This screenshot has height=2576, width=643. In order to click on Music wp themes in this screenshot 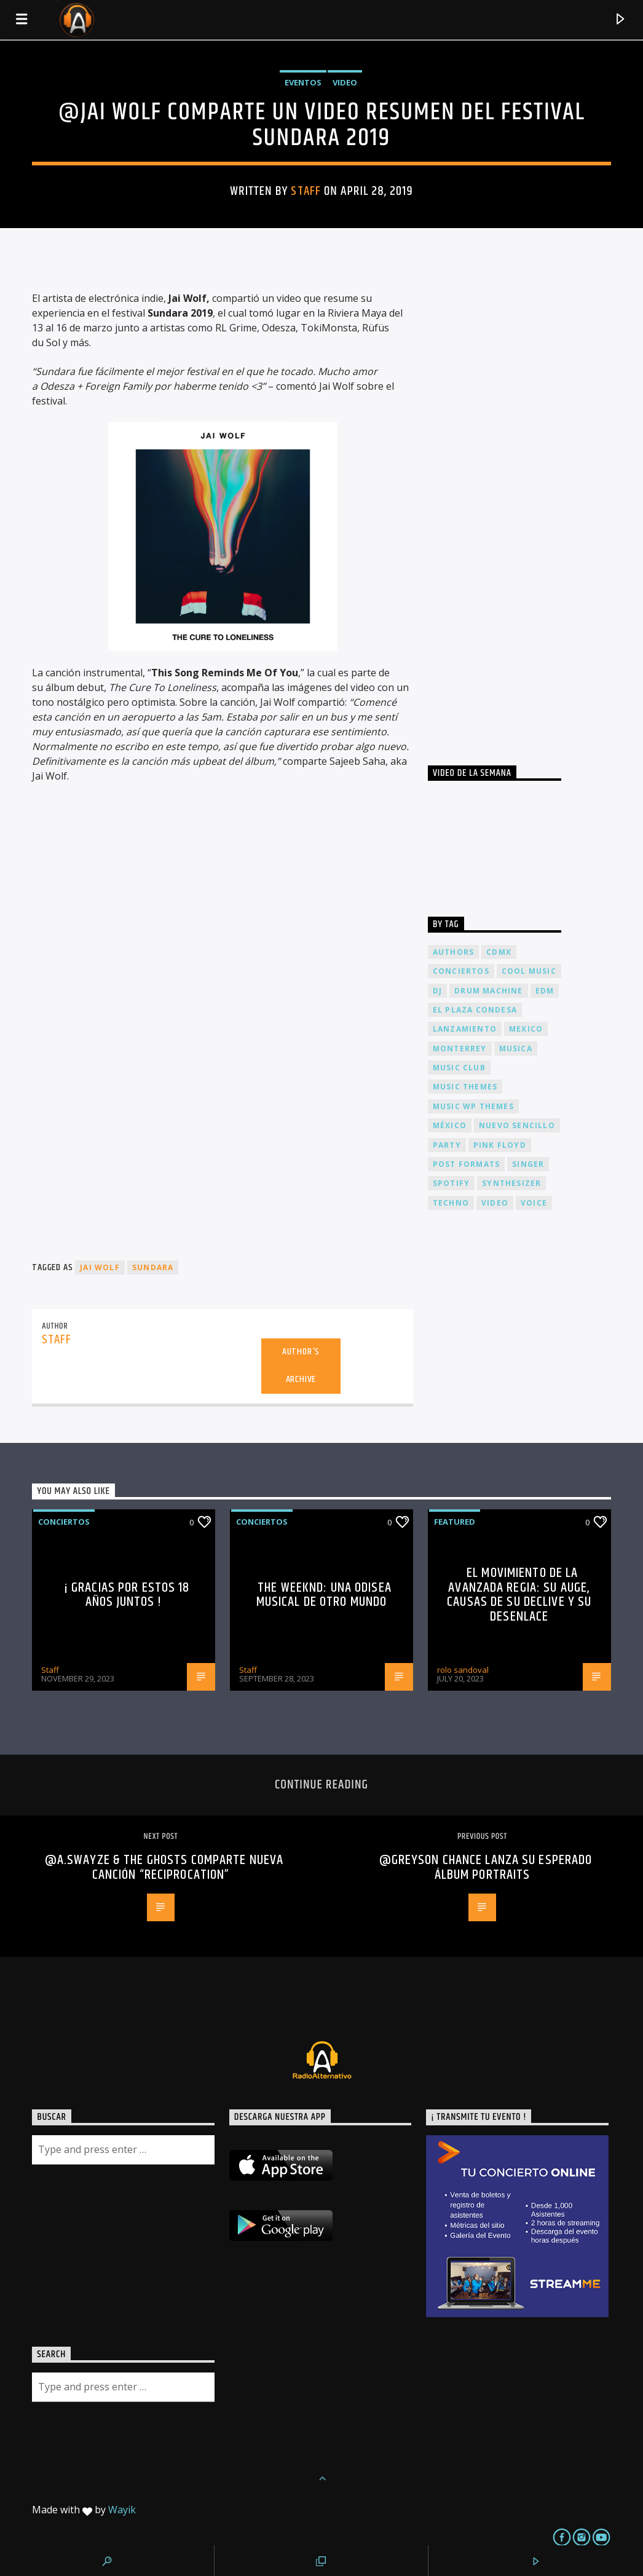, I will do `click(473, 1106)`.